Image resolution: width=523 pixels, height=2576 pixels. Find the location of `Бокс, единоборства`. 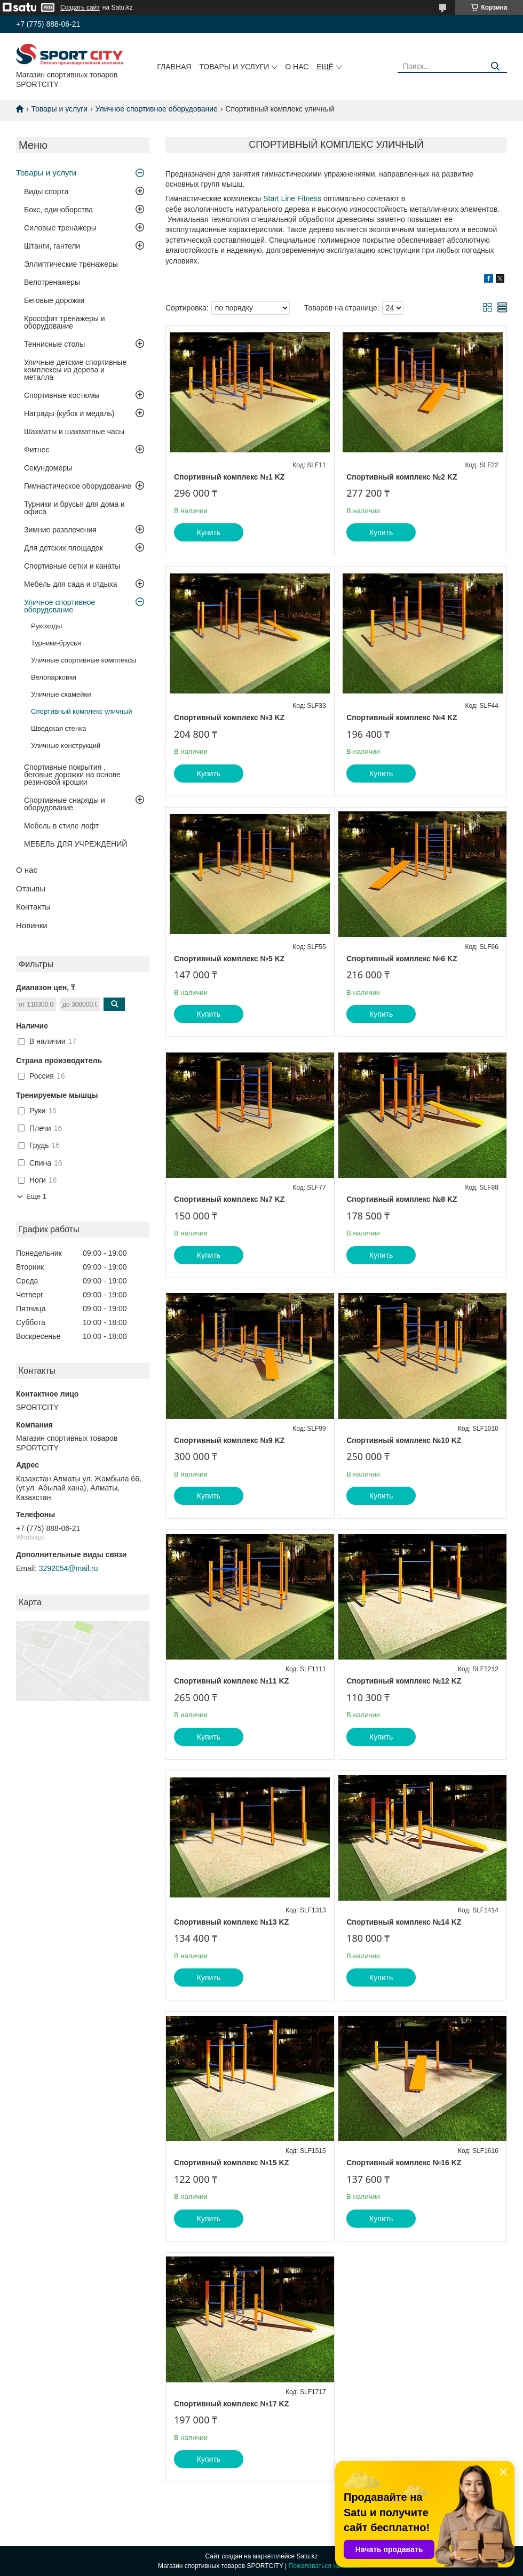

Бокс, единоборства is located at coordinates (58, 209).